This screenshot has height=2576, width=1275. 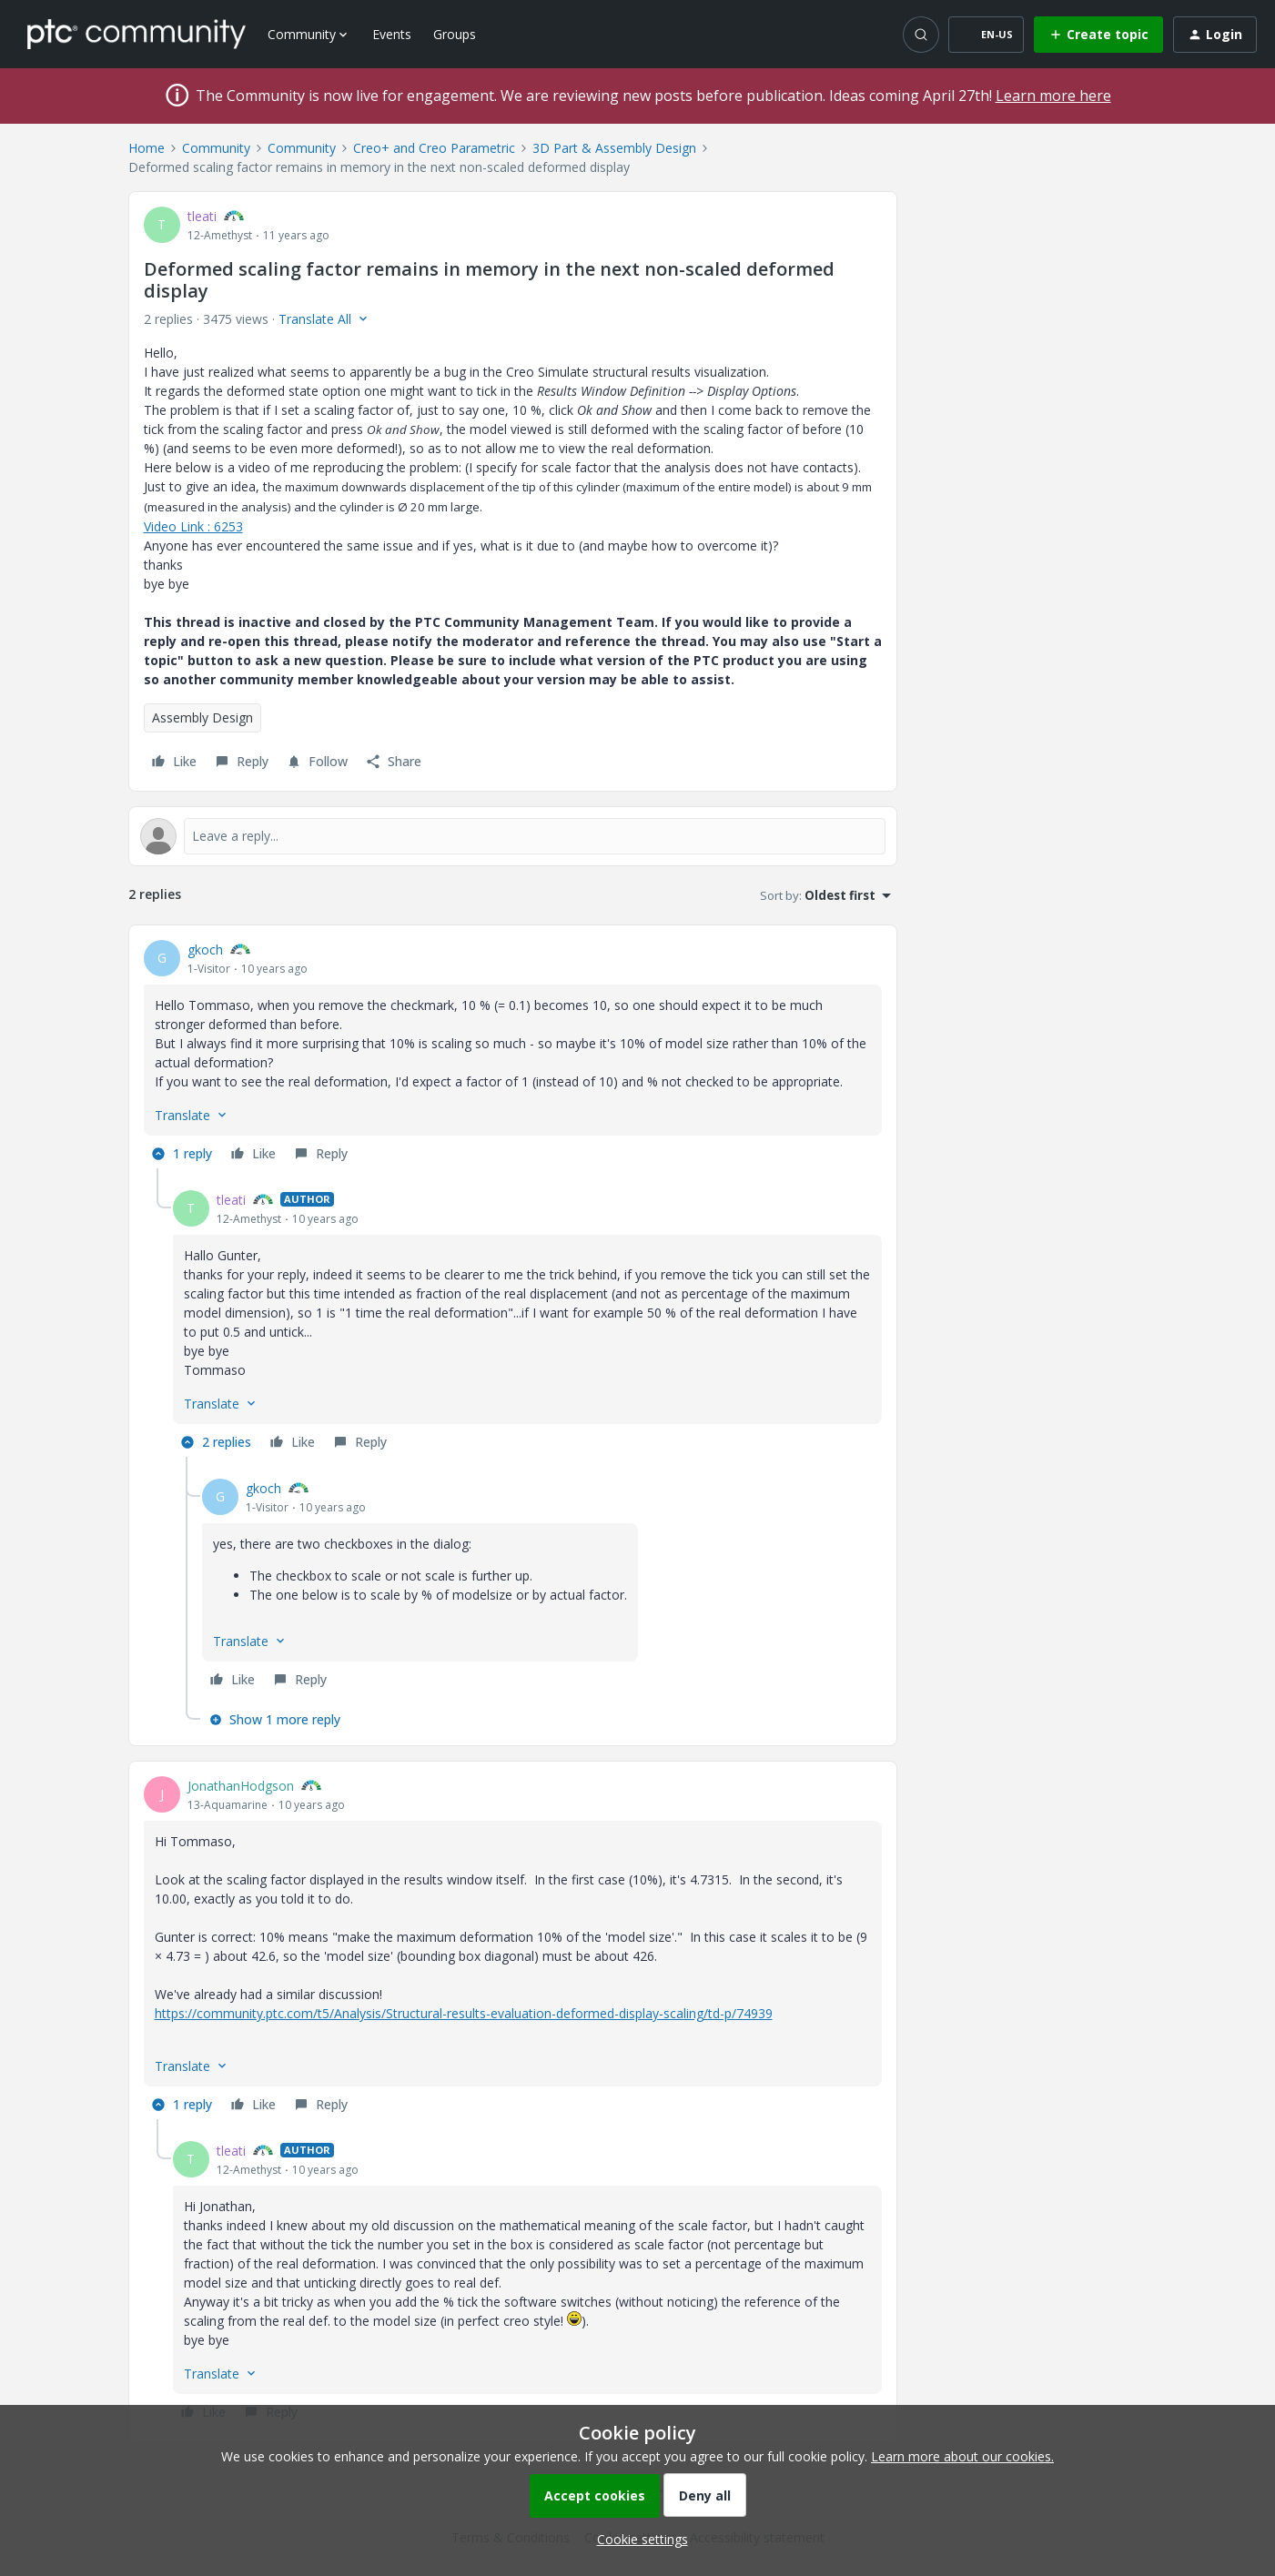 I want to click on gkoch, so click(x=205, y=949).